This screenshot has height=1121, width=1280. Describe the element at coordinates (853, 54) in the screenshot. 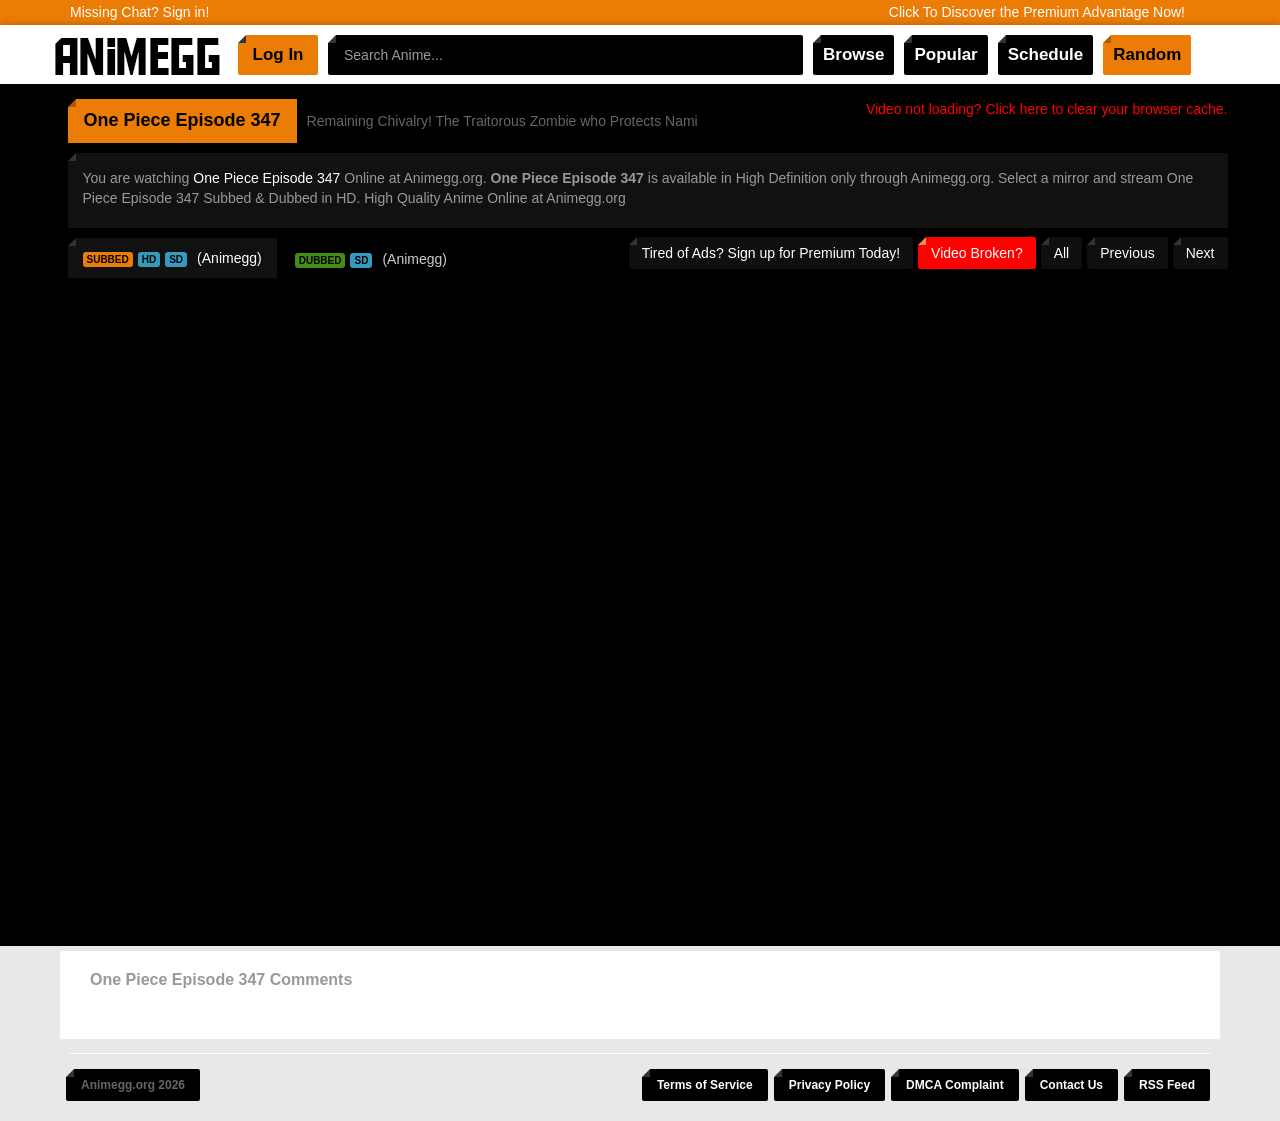

I see `Browse` at that location.